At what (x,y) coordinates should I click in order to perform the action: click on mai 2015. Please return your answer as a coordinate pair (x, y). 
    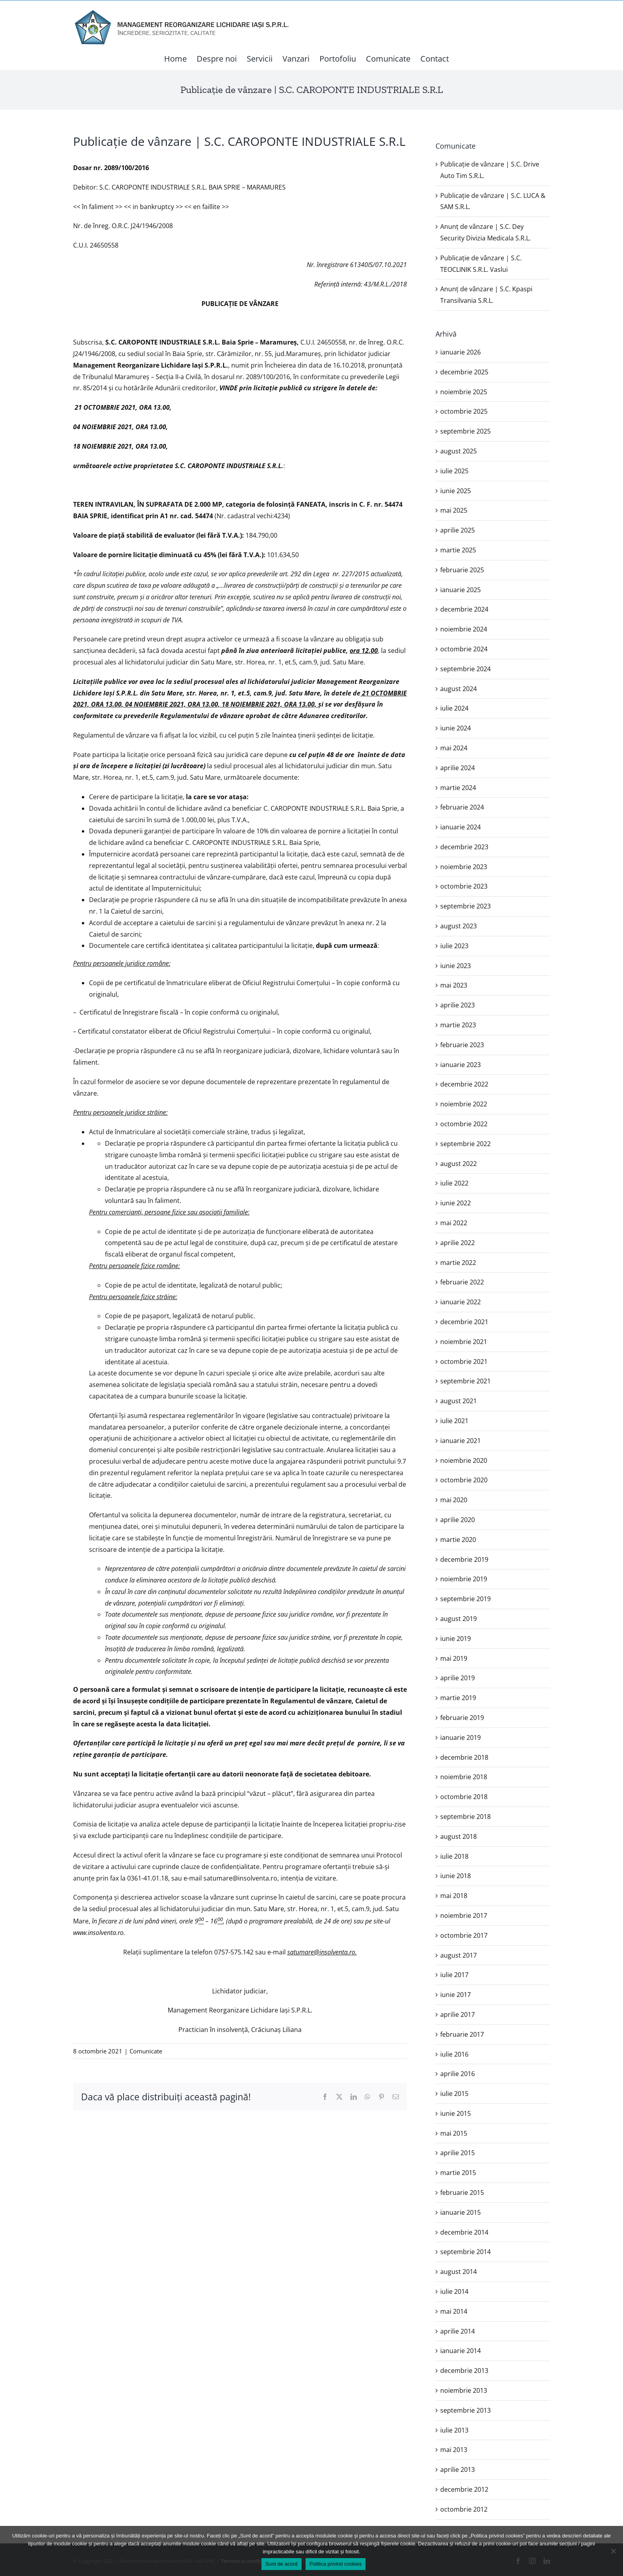
    Looking at the image, I should click on (453, 2133).